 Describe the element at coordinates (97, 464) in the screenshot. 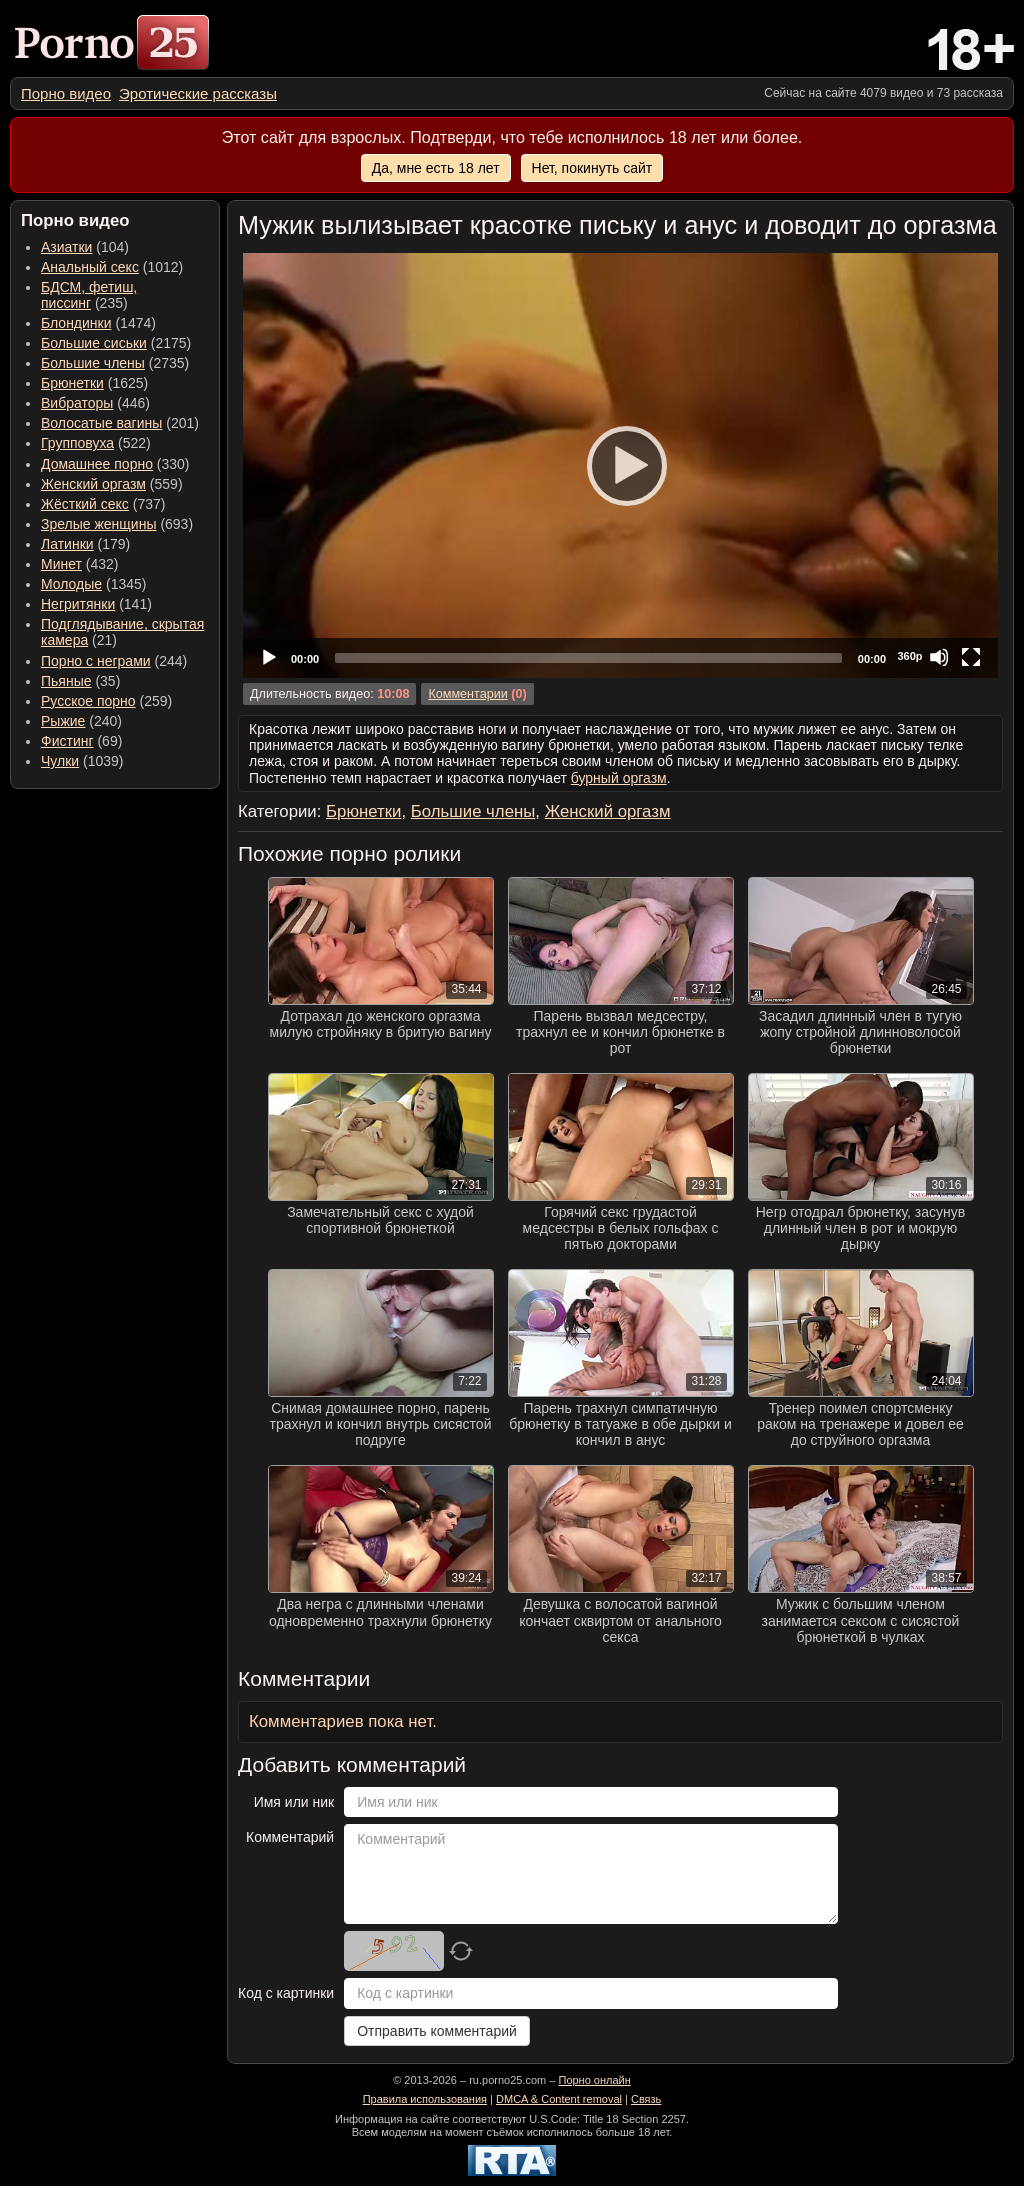

I see `Домашнее порно` at that location.